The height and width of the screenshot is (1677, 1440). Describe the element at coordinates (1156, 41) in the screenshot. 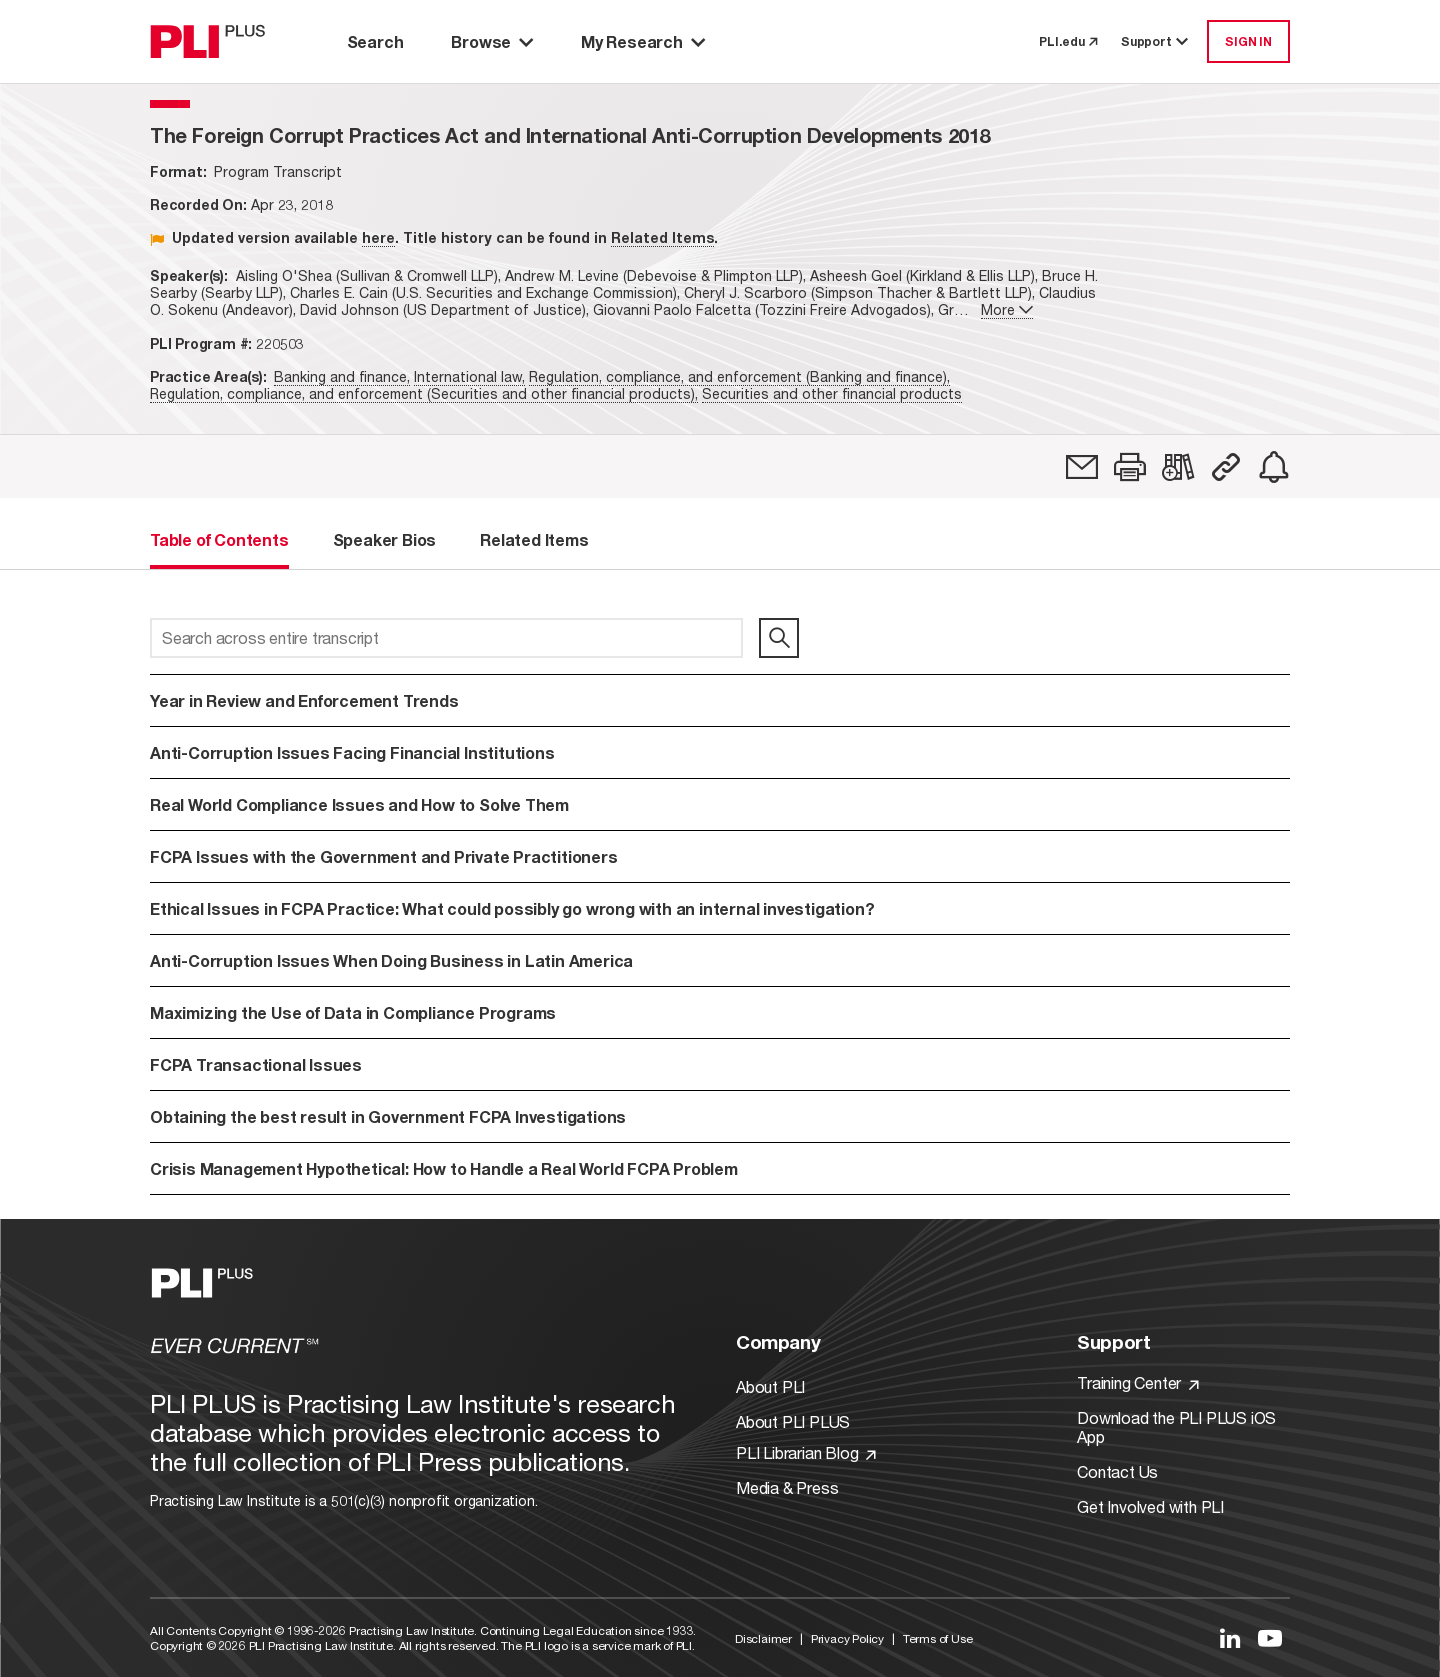

I see `Support [button]` at that location.